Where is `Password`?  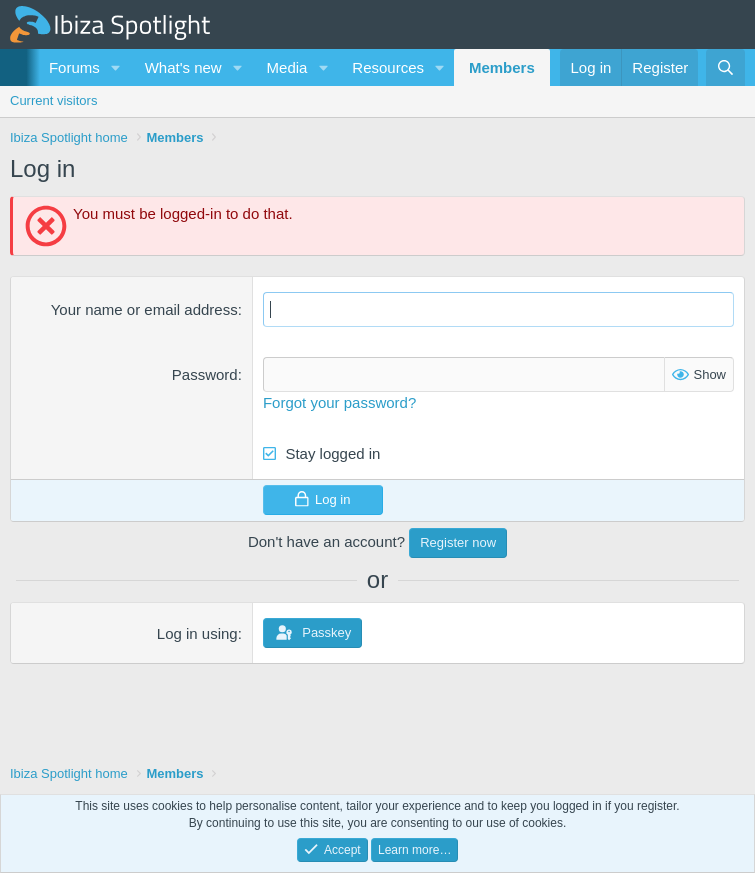
Password is located at coordinates (205, 374).